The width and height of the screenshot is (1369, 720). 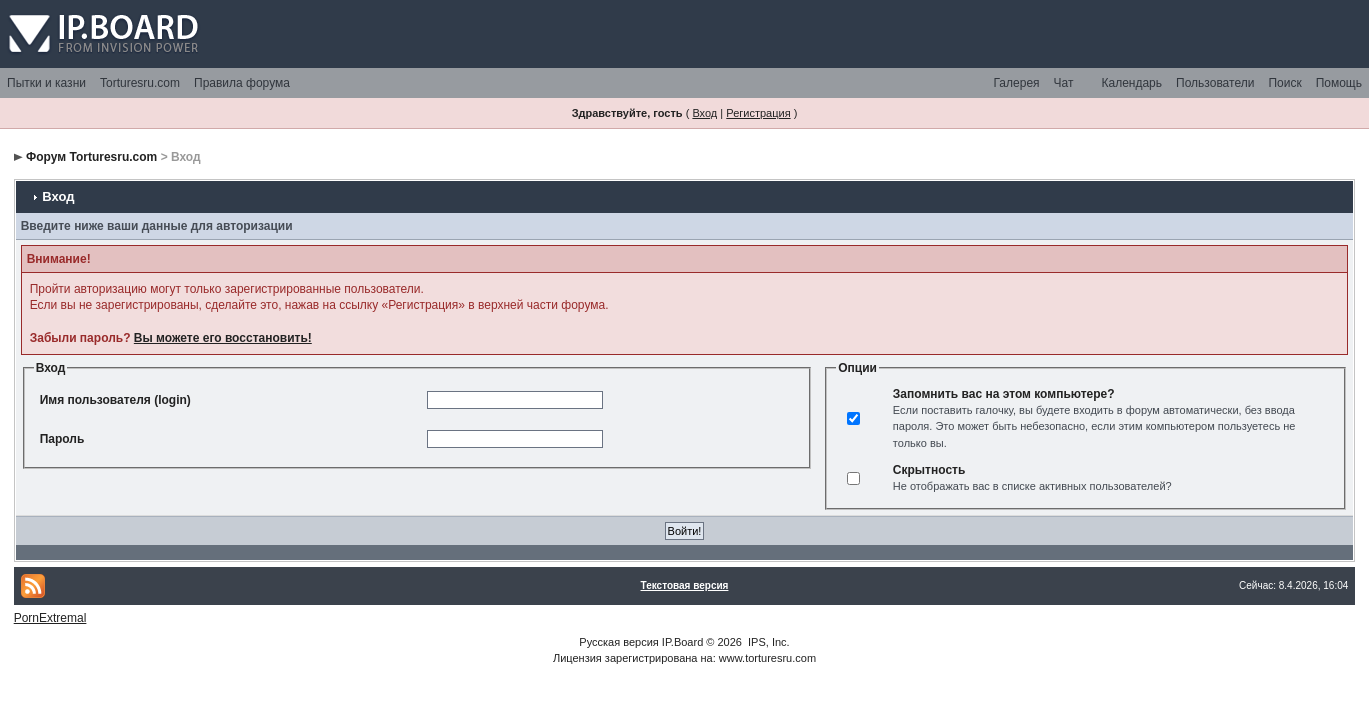 What do you see at coordinates (682, 642) in the screenshot?
I see `IP.Board` at bounding box center [682, 642].